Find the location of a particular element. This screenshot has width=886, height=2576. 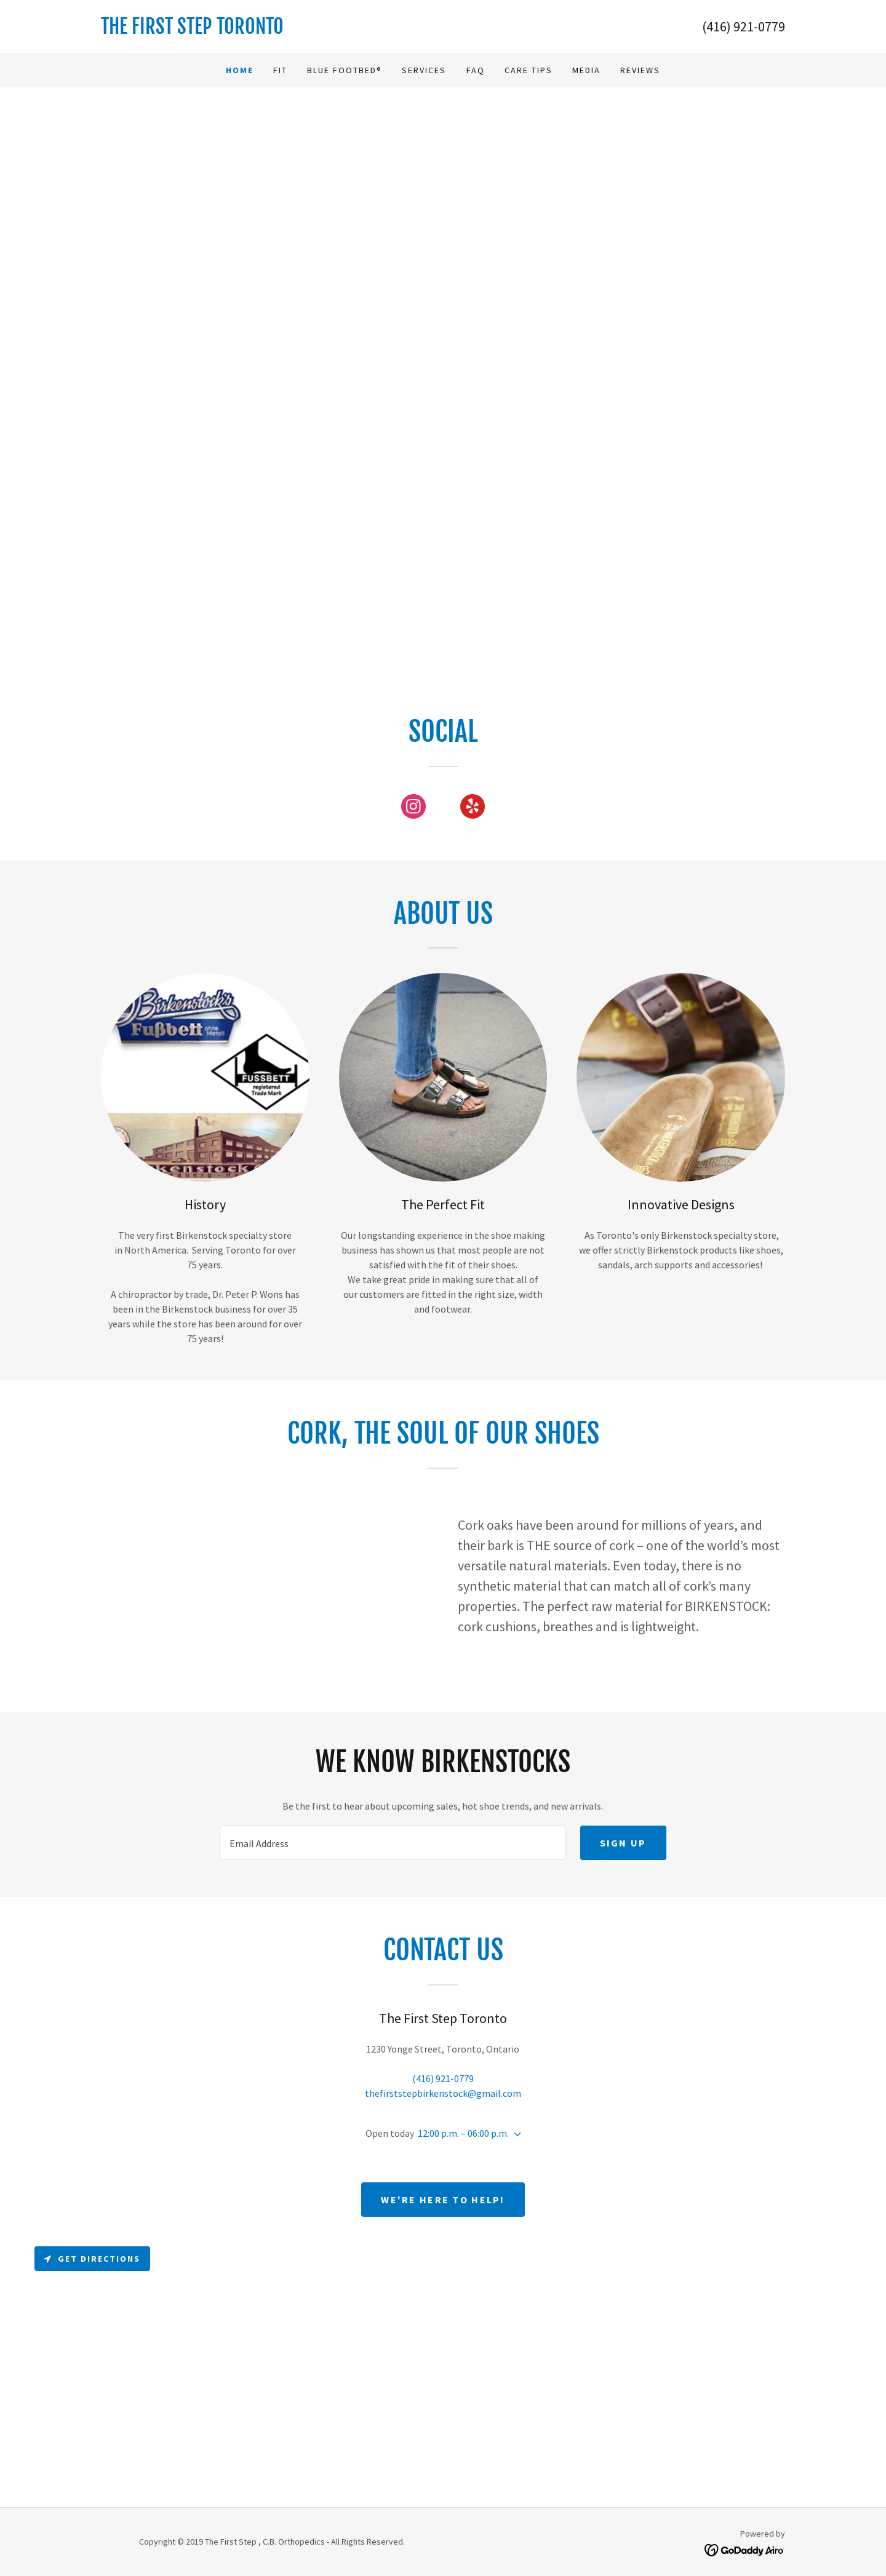

thefirststepbirkenstock@gmail.com [link] is located at coordinates (443, 2093).